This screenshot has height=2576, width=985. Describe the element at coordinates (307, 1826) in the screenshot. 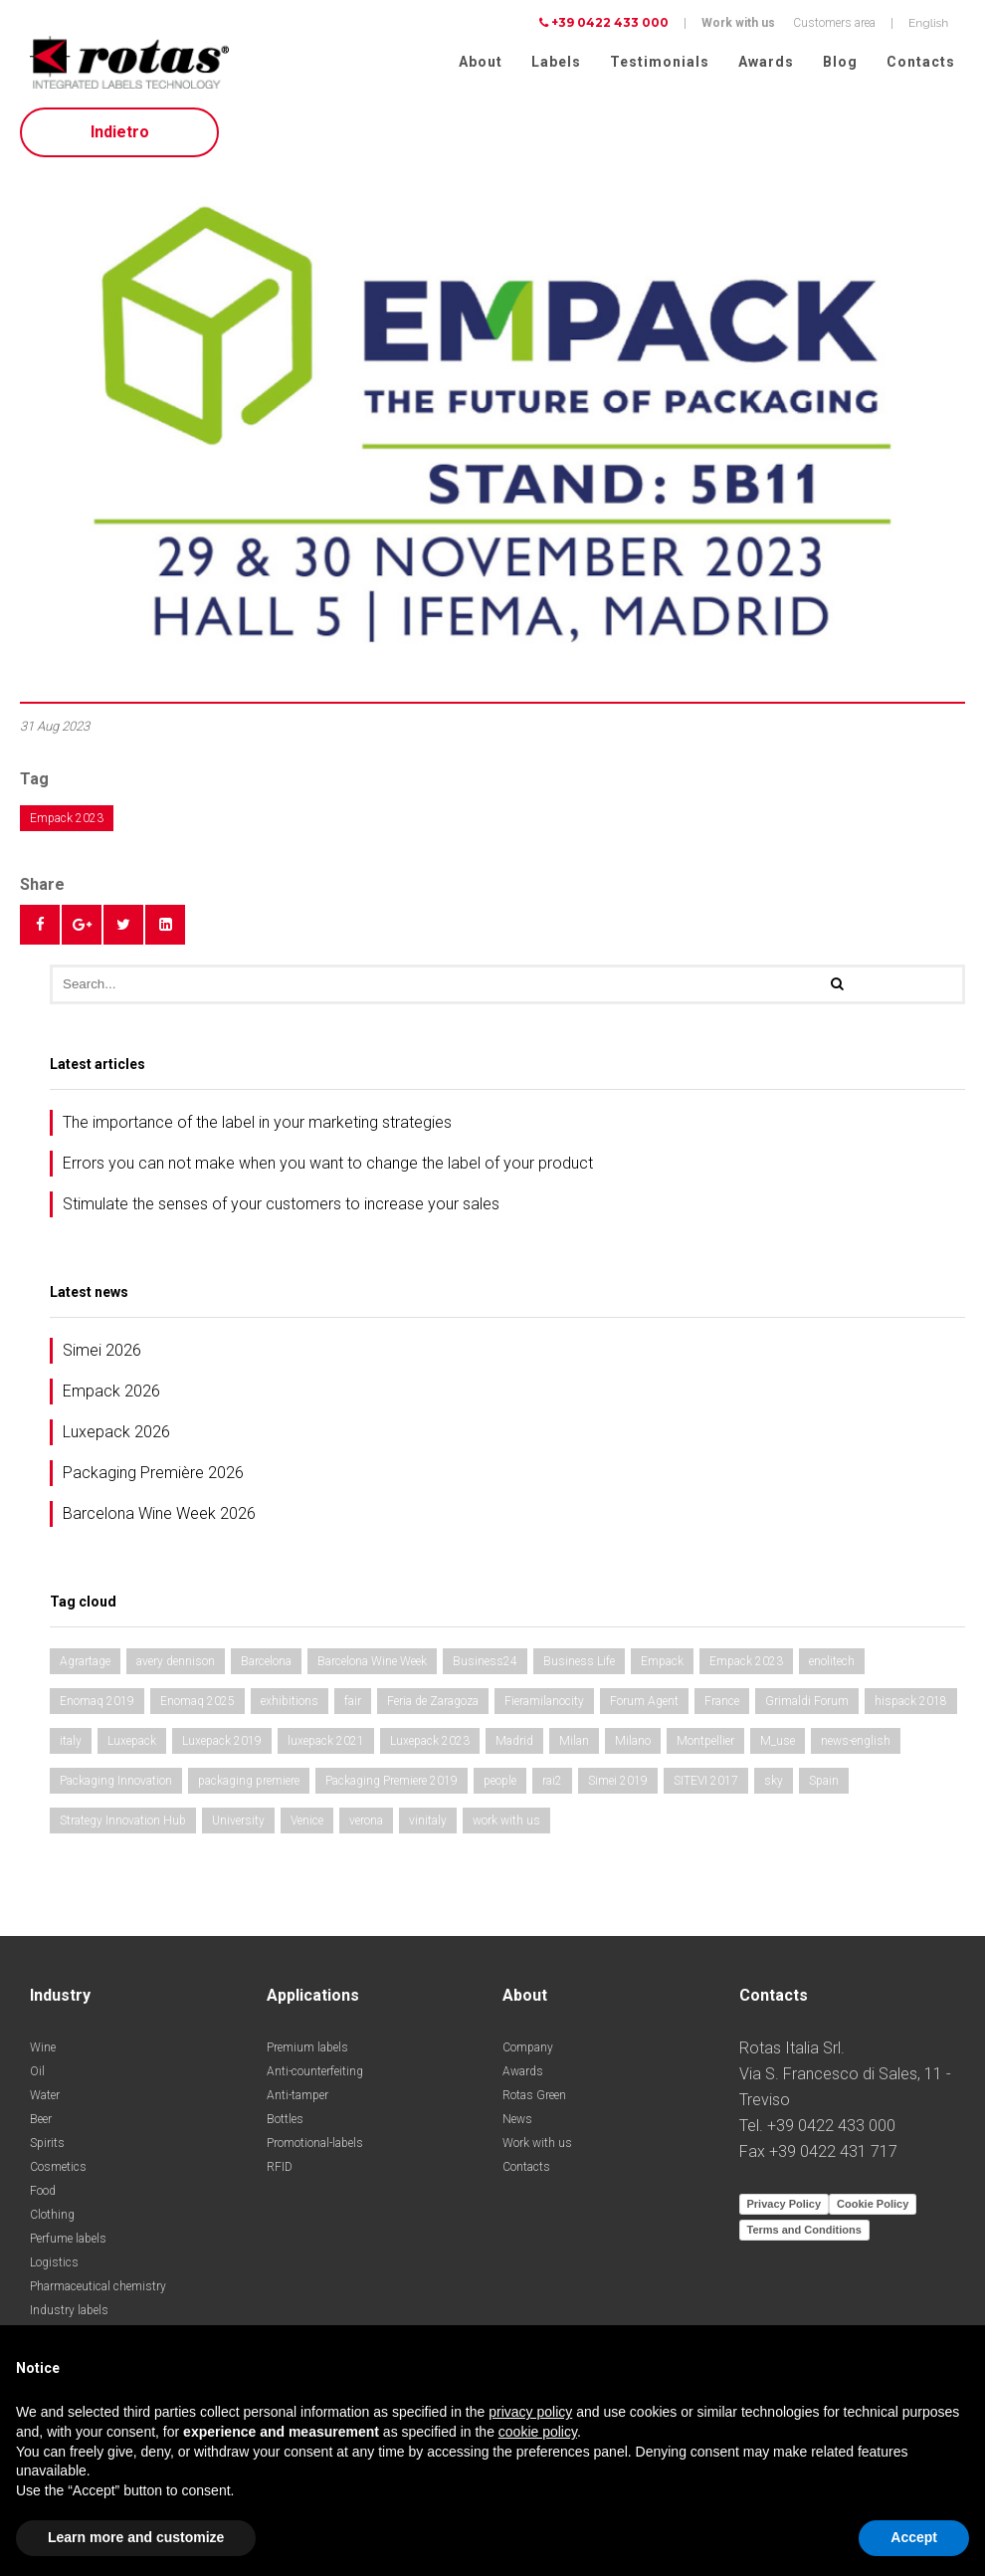

I see `Venice [Venice (1 item)]` at that location.